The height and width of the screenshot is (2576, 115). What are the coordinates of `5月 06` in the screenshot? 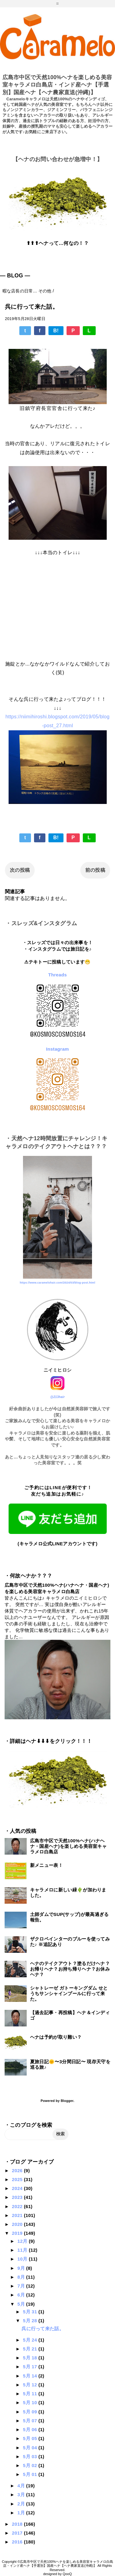 It's located at (30, 2429).